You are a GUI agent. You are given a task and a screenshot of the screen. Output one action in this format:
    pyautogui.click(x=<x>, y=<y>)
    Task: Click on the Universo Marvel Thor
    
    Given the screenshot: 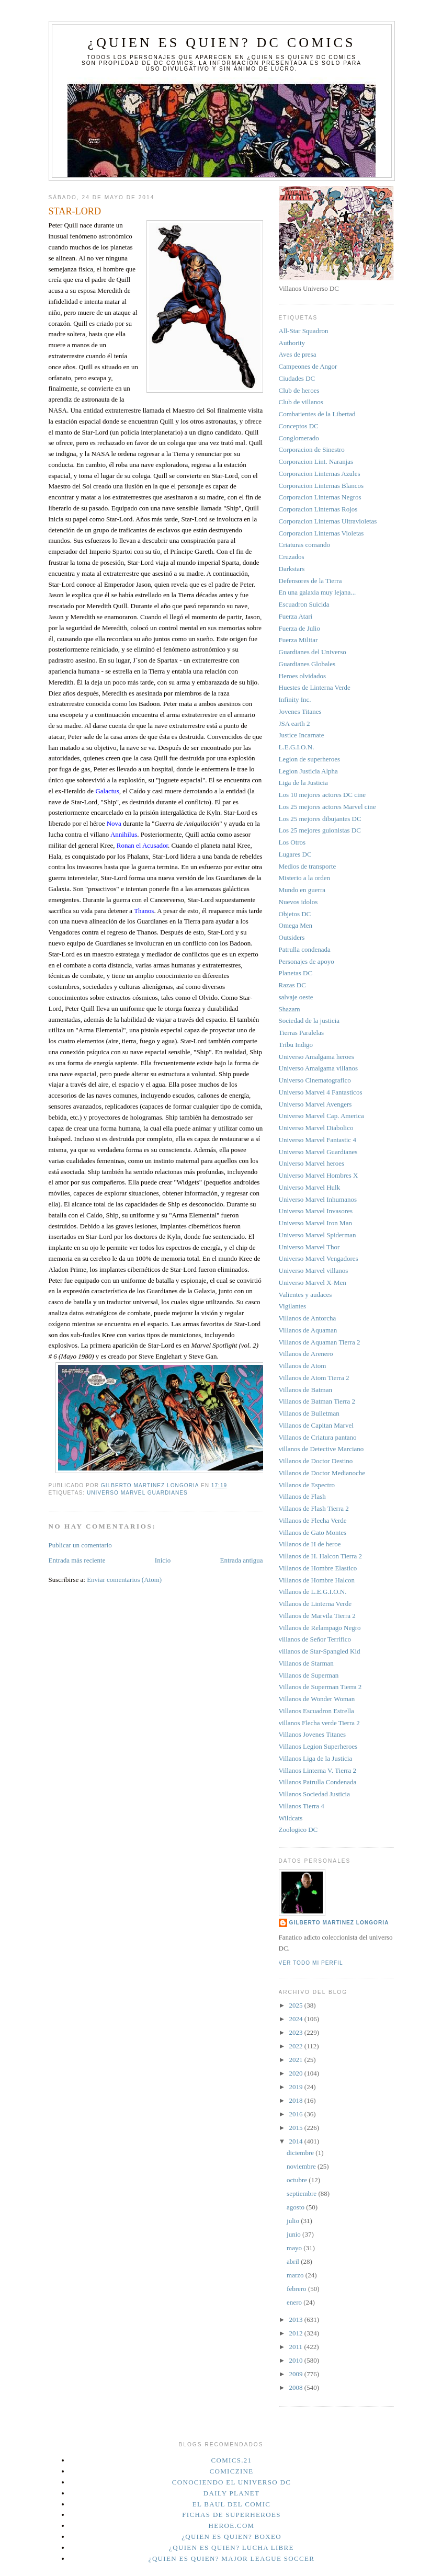 What is the action you would take?
    pyautogui.click(x=309, y=1247)
    